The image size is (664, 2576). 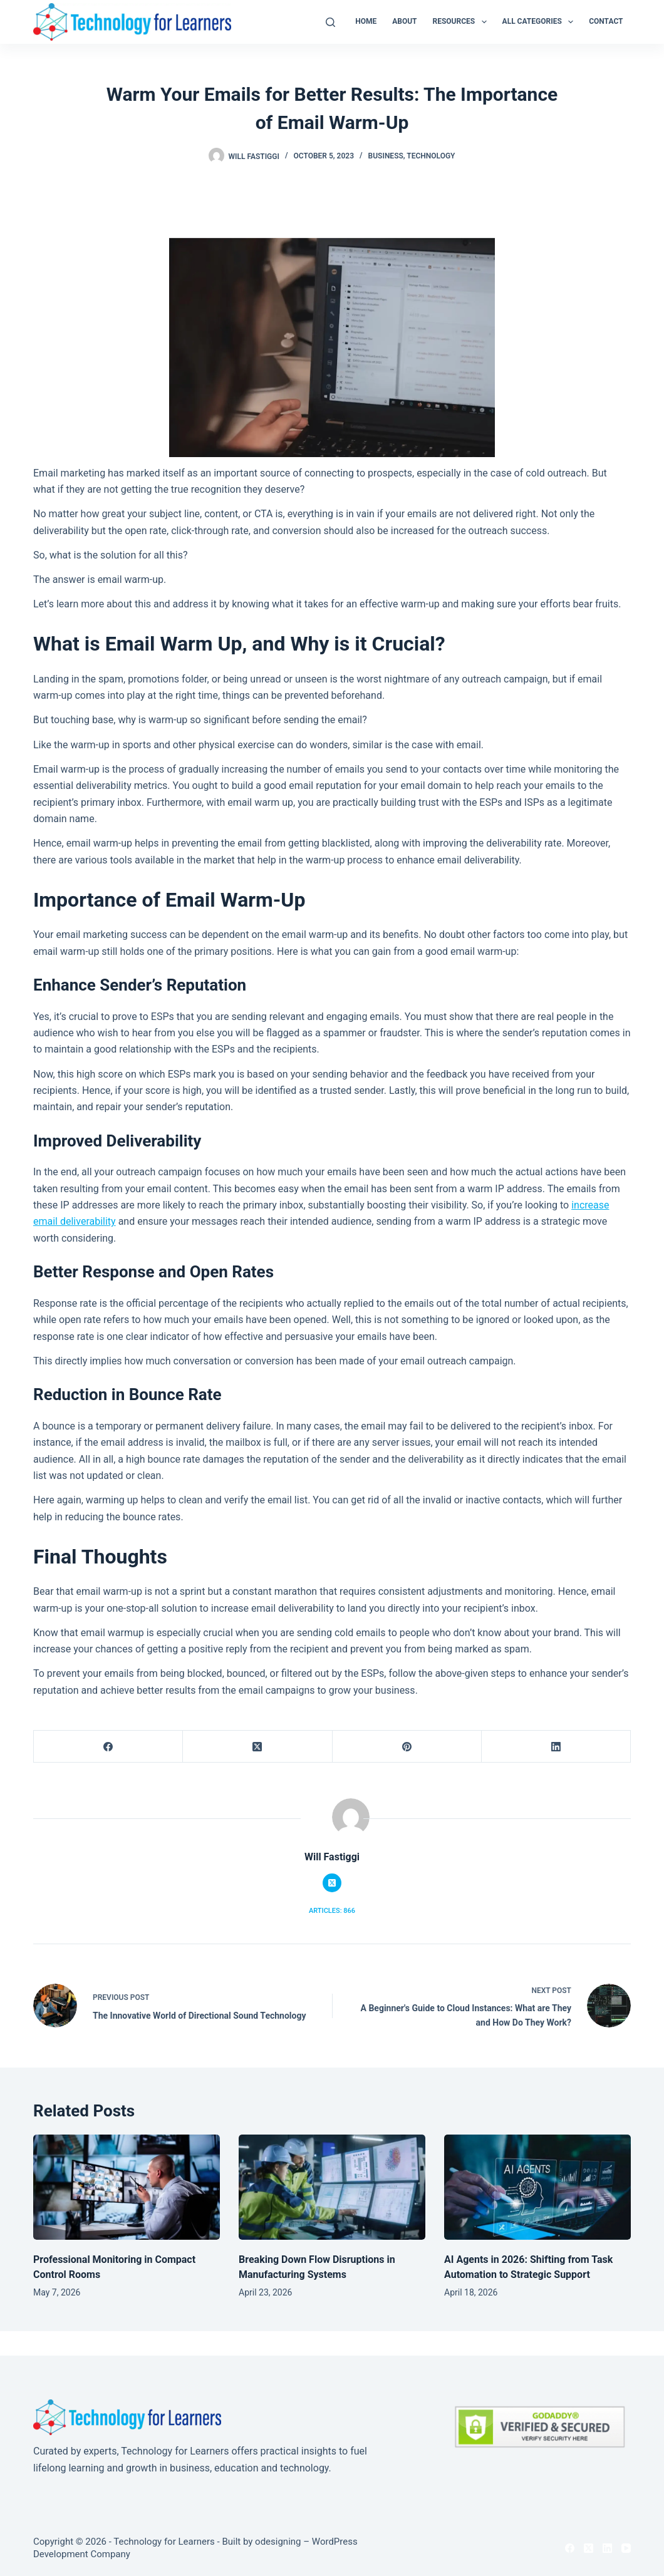 What do you see at coordinates (626, 2548) in the screenshot?
I see `[YouTube]` at bounding box center [626, 2548].